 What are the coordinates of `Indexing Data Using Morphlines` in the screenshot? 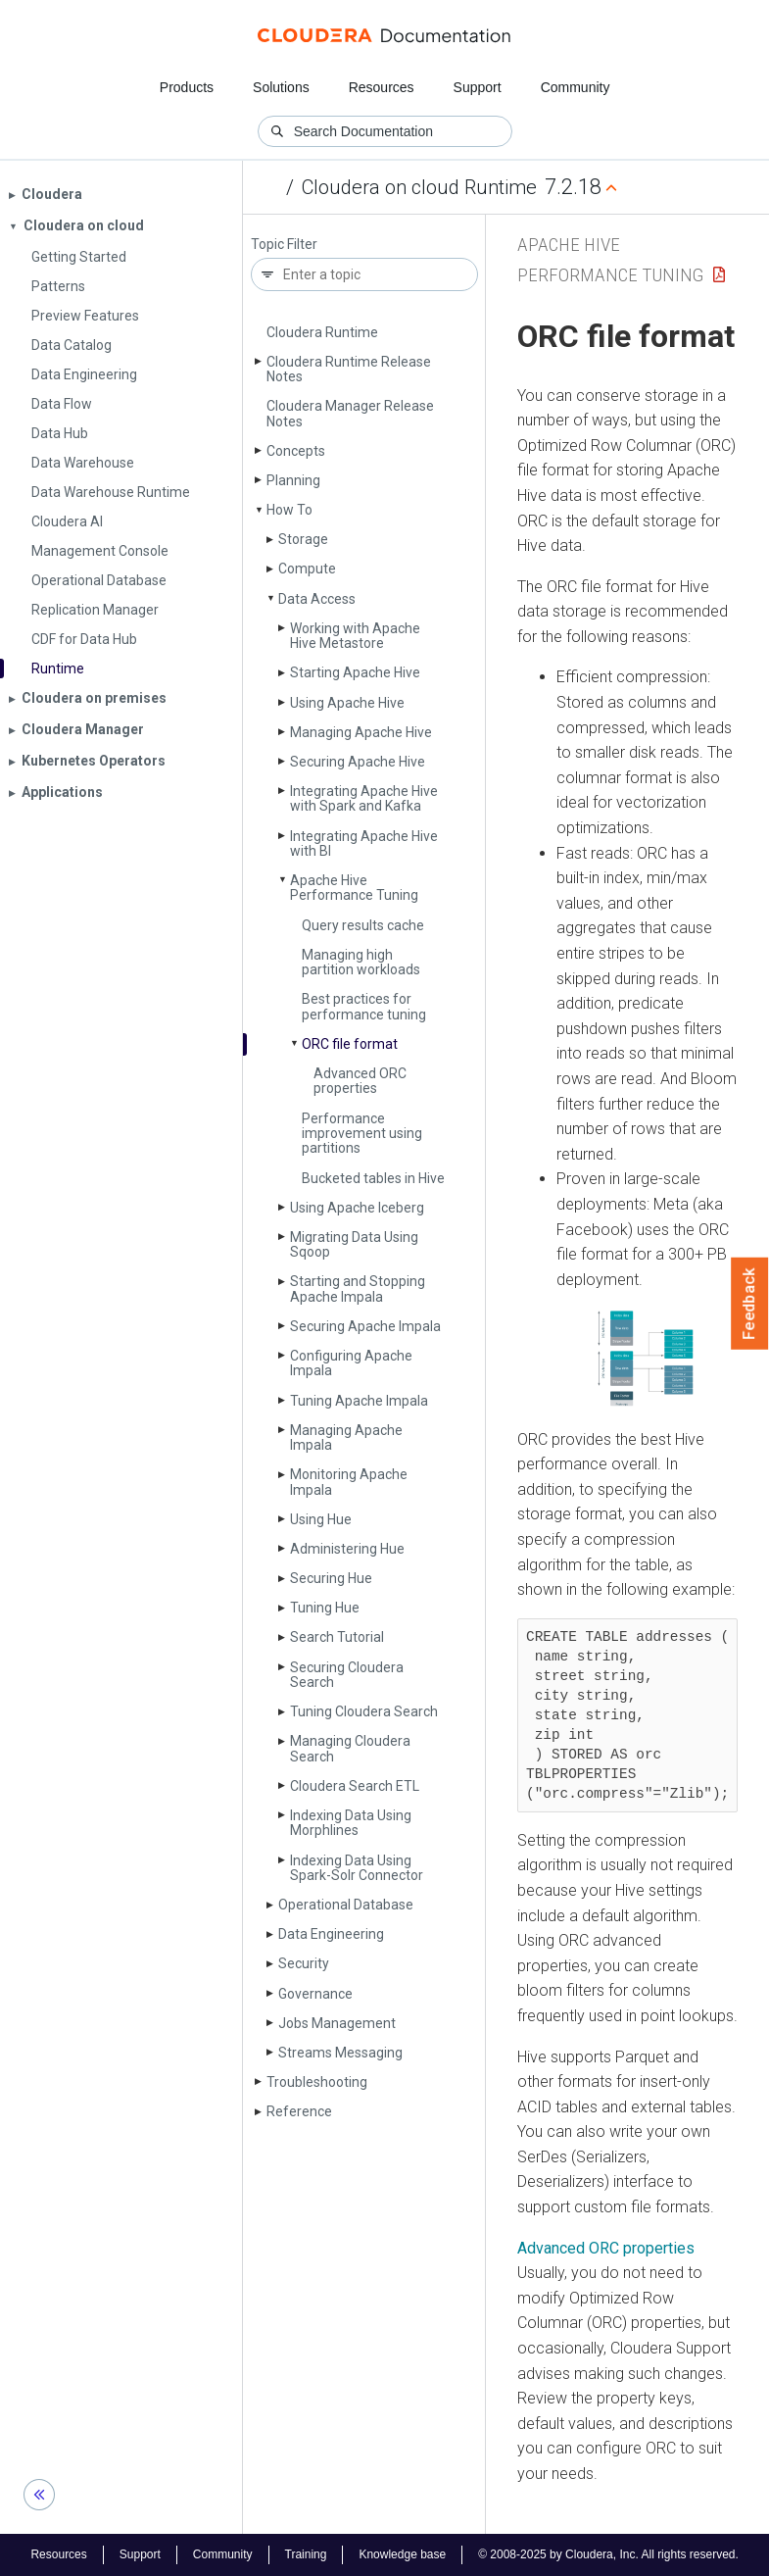 It's located at (350, 1823).